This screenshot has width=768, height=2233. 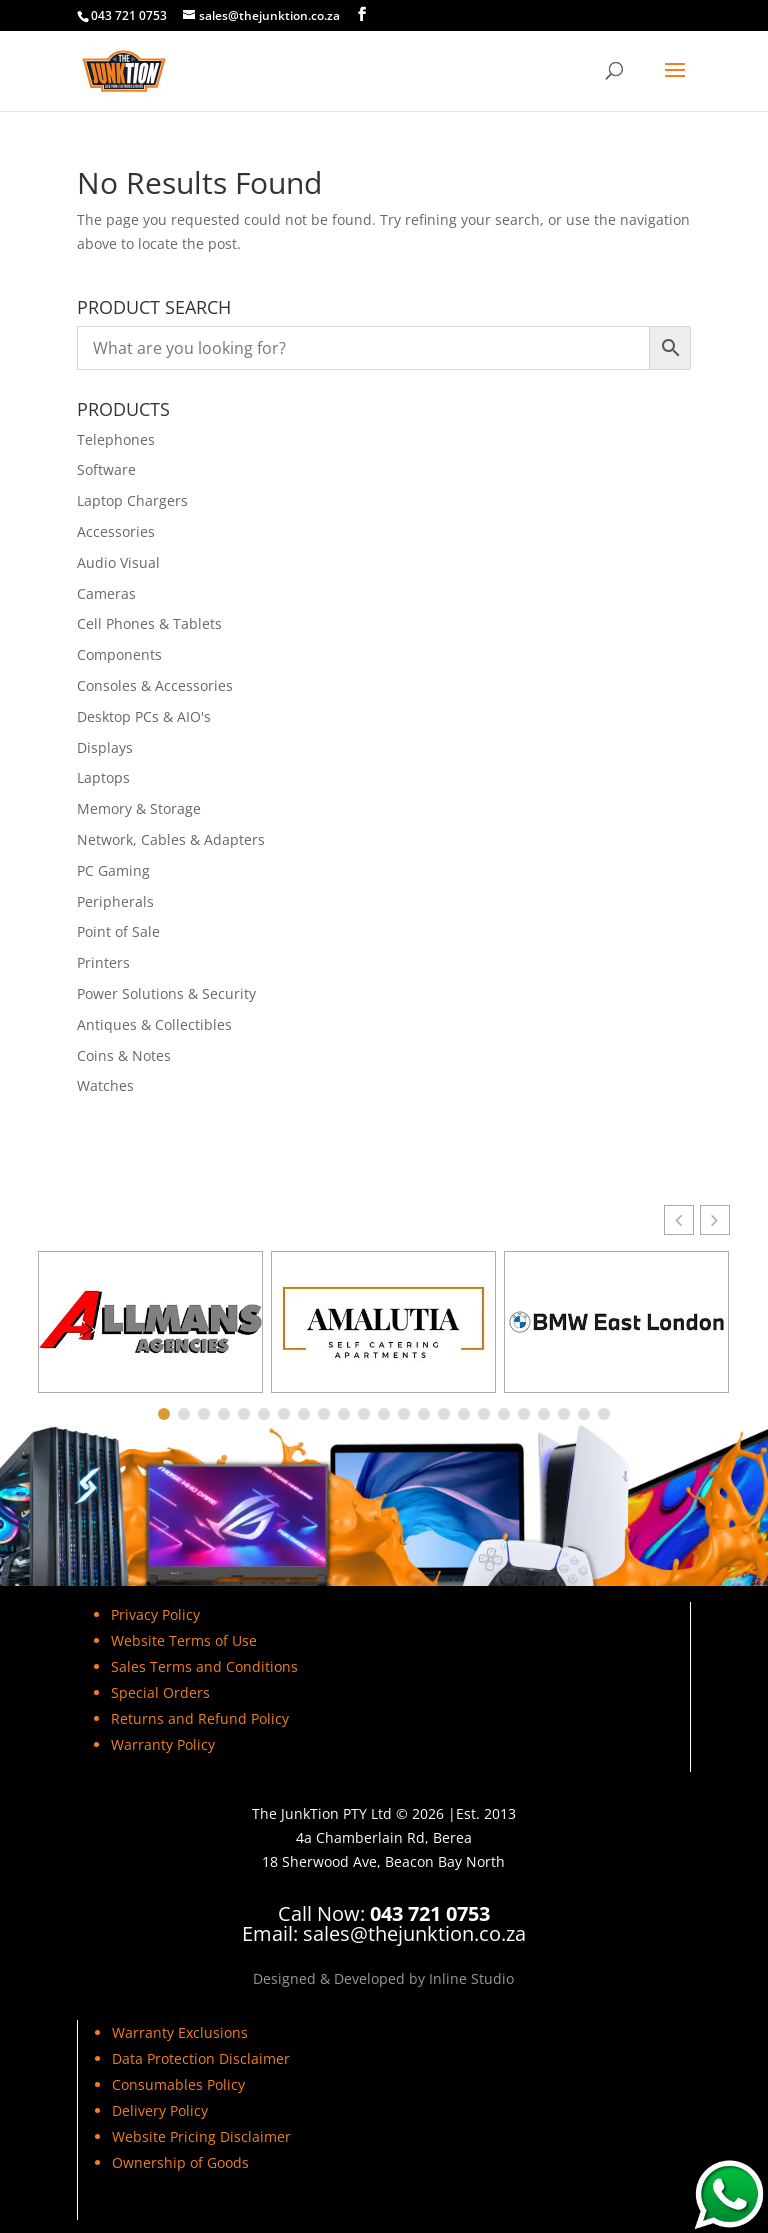 What do you see at coordinates (171, 839) in the screenshot?
I see `Network, Cables & Adapters` at bounding box center [171, 839].